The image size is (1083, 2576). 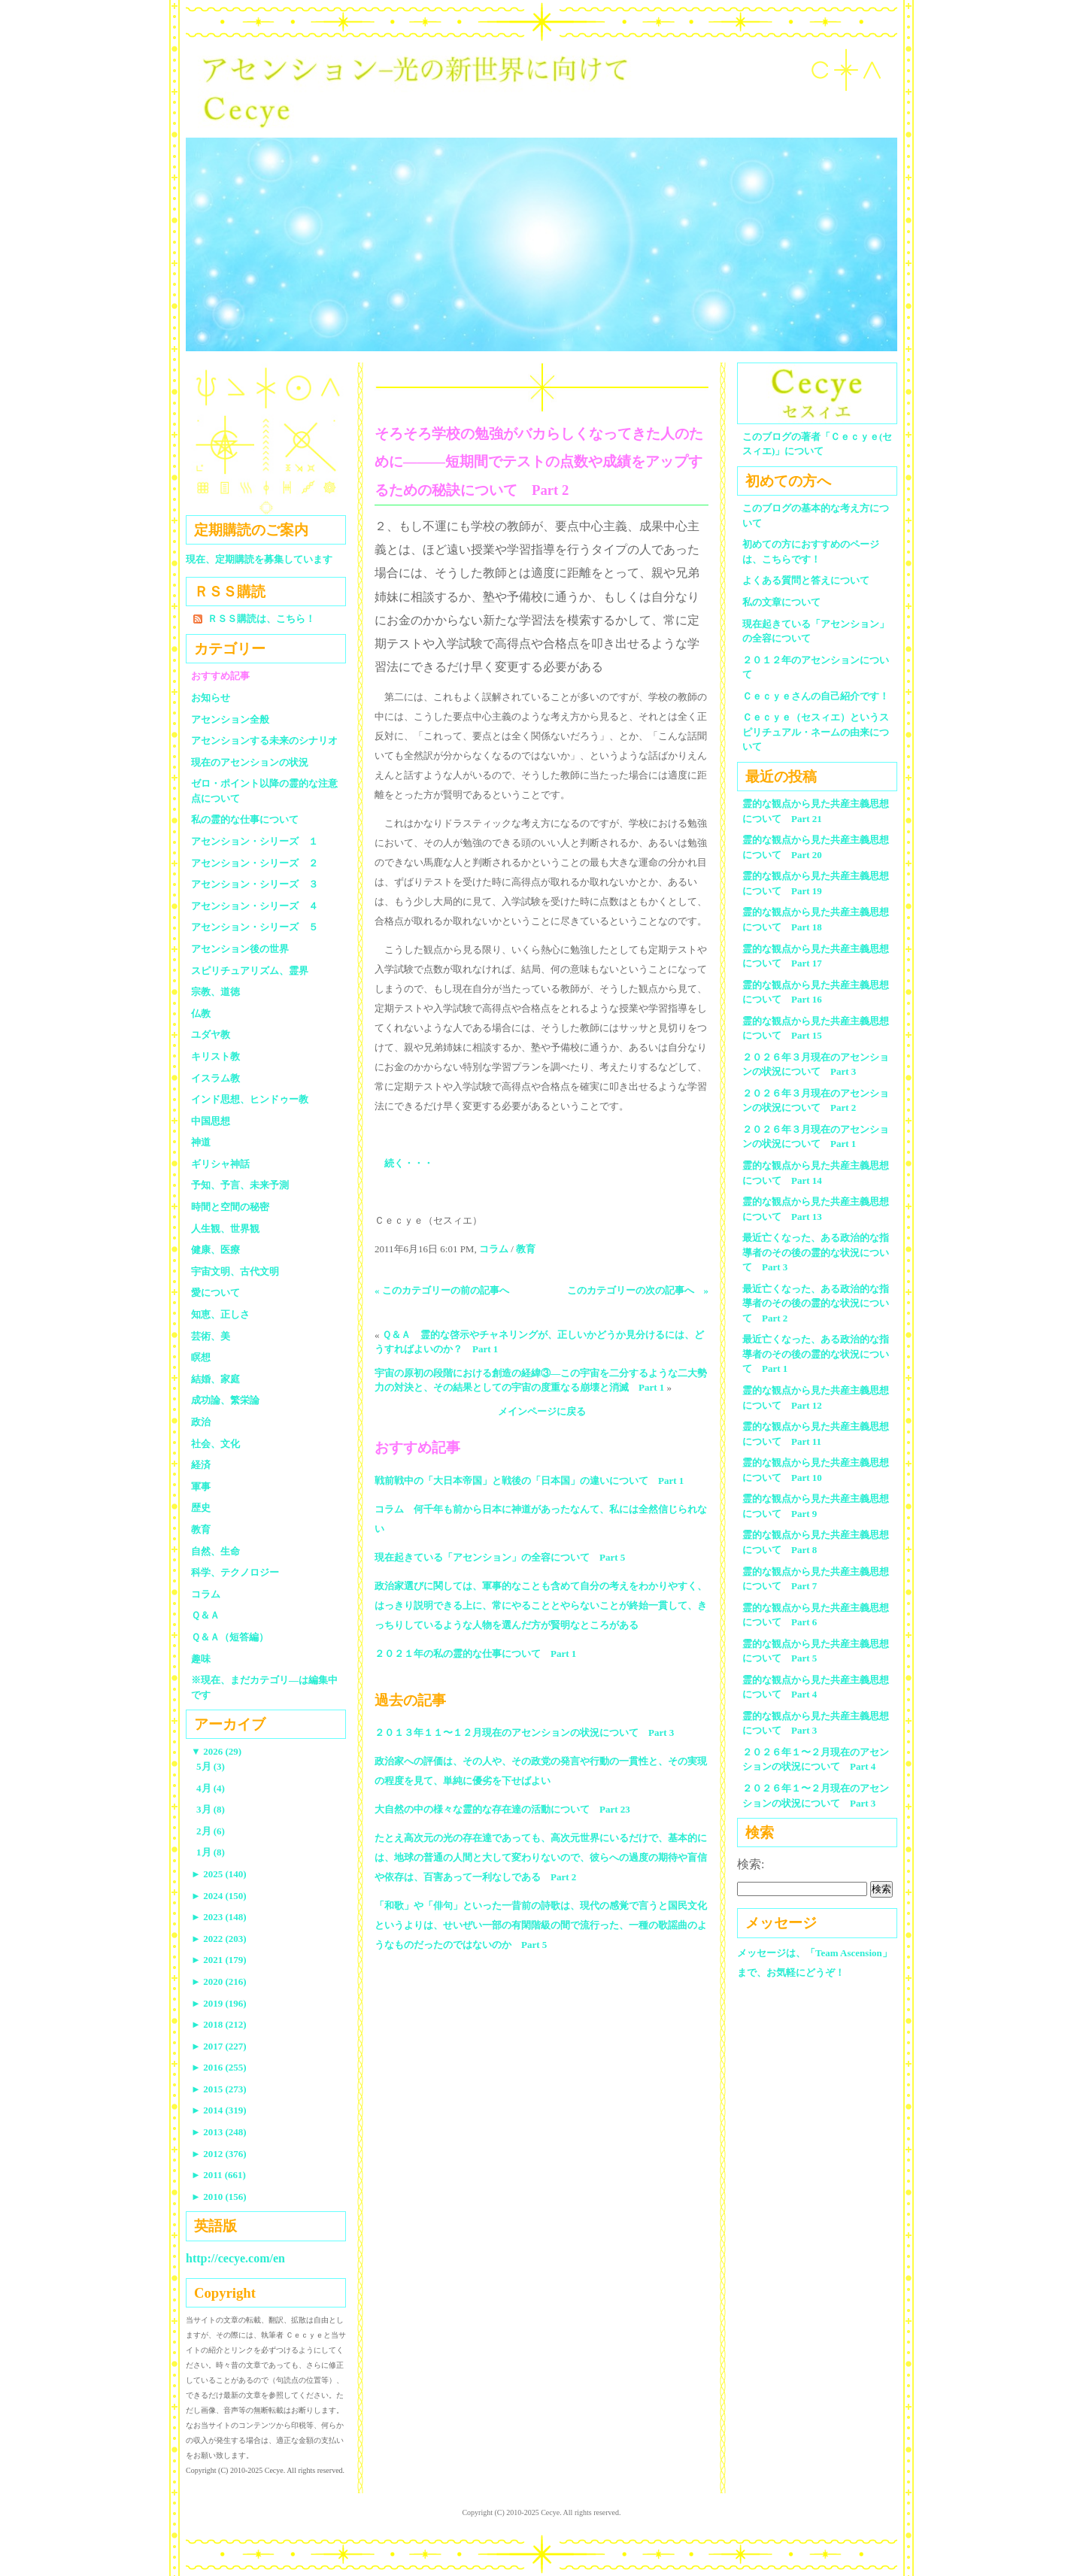 What do you see at coordinates (215, 1443) in the screenshot?
I see `社会、文化` at bounding box center [215, 1443].